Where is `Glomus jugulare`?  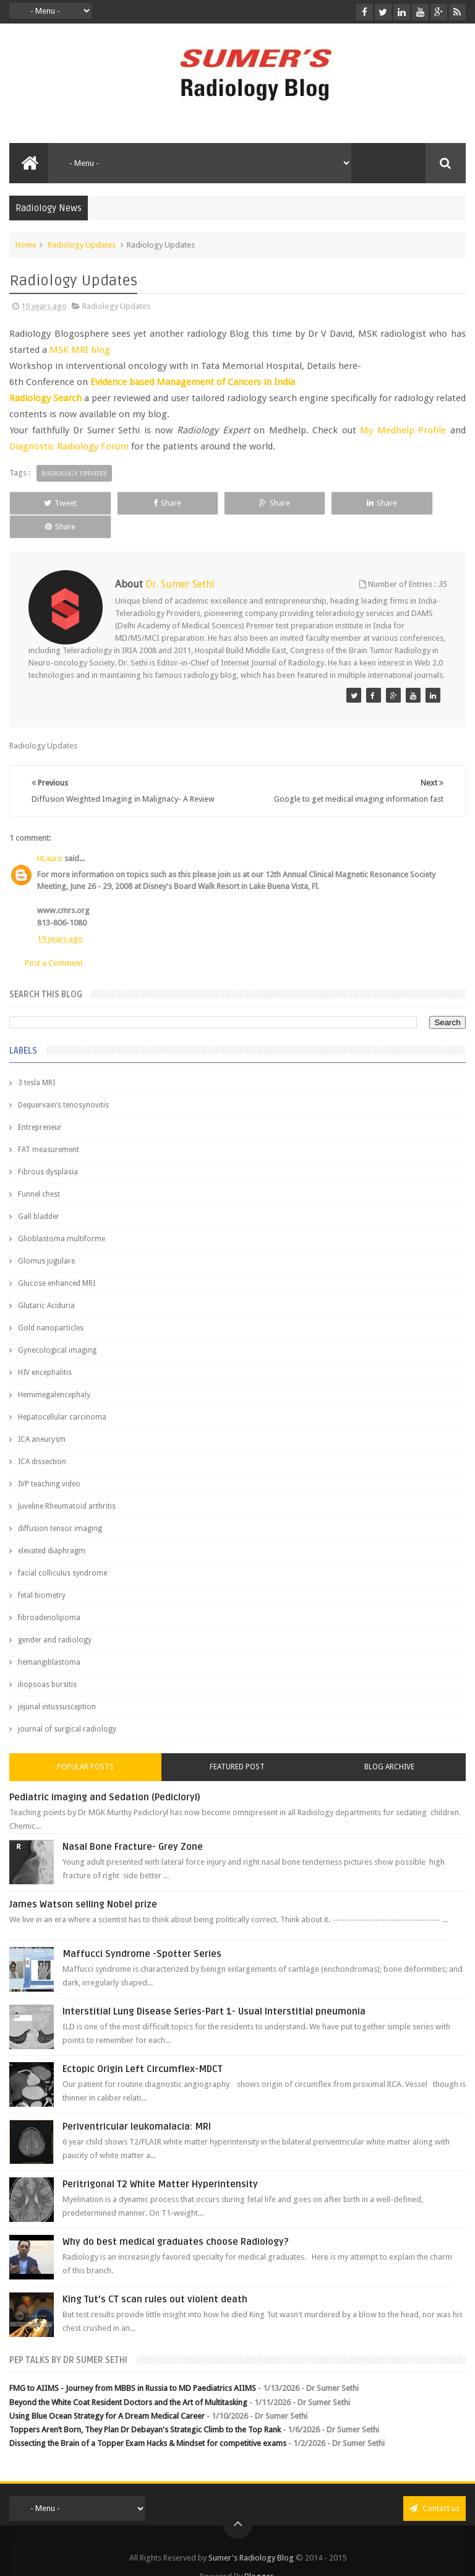 Glomus jugulare is located at coordinates (46, 1238).